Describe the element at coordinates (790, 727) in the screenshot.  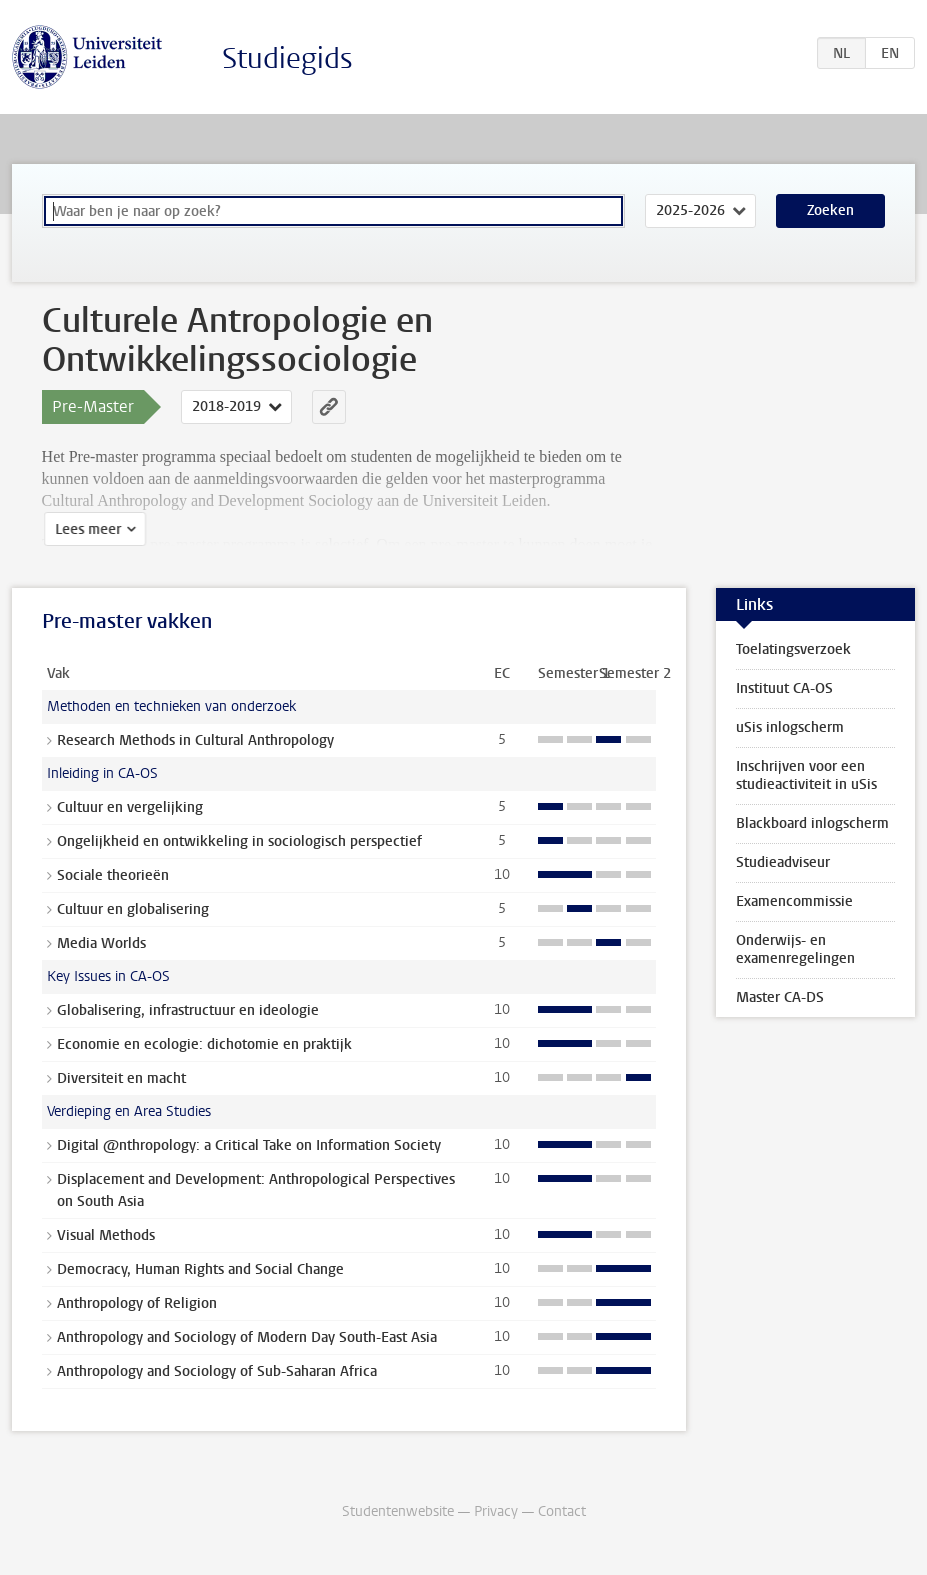
I see `uSis inlogscherm` at that location.